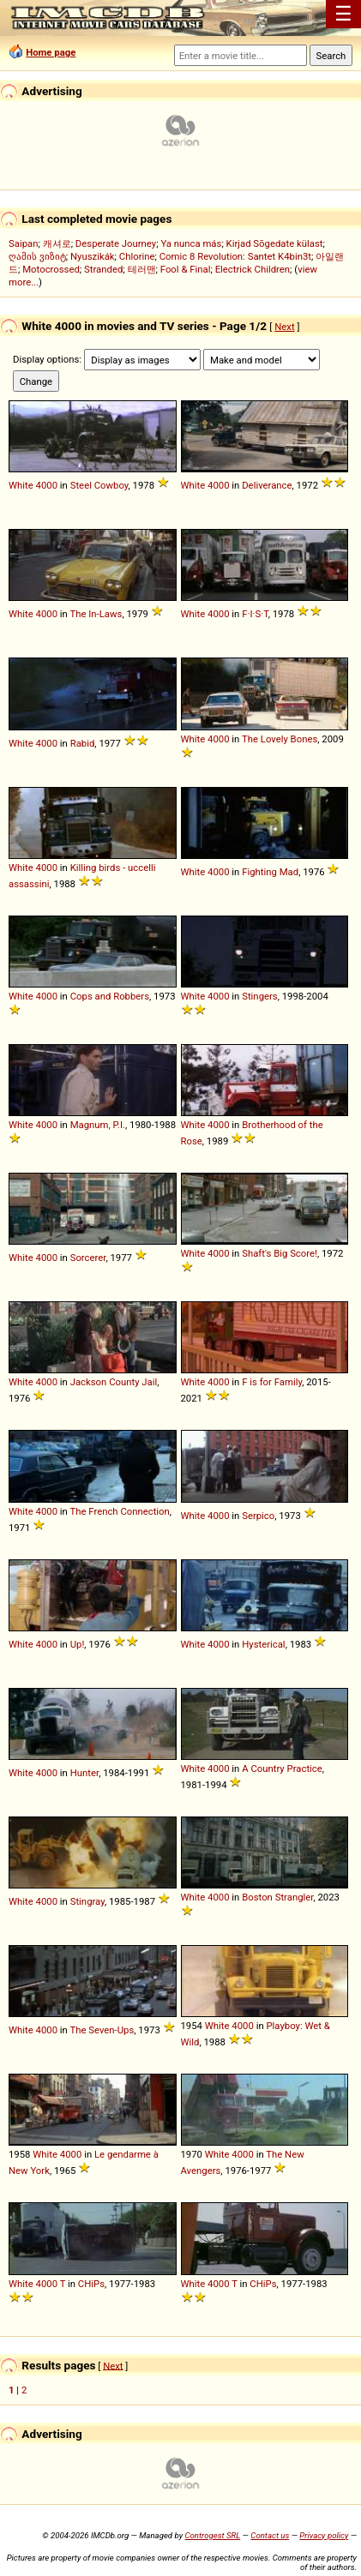  I want to click on Home page, so click(50, 52).